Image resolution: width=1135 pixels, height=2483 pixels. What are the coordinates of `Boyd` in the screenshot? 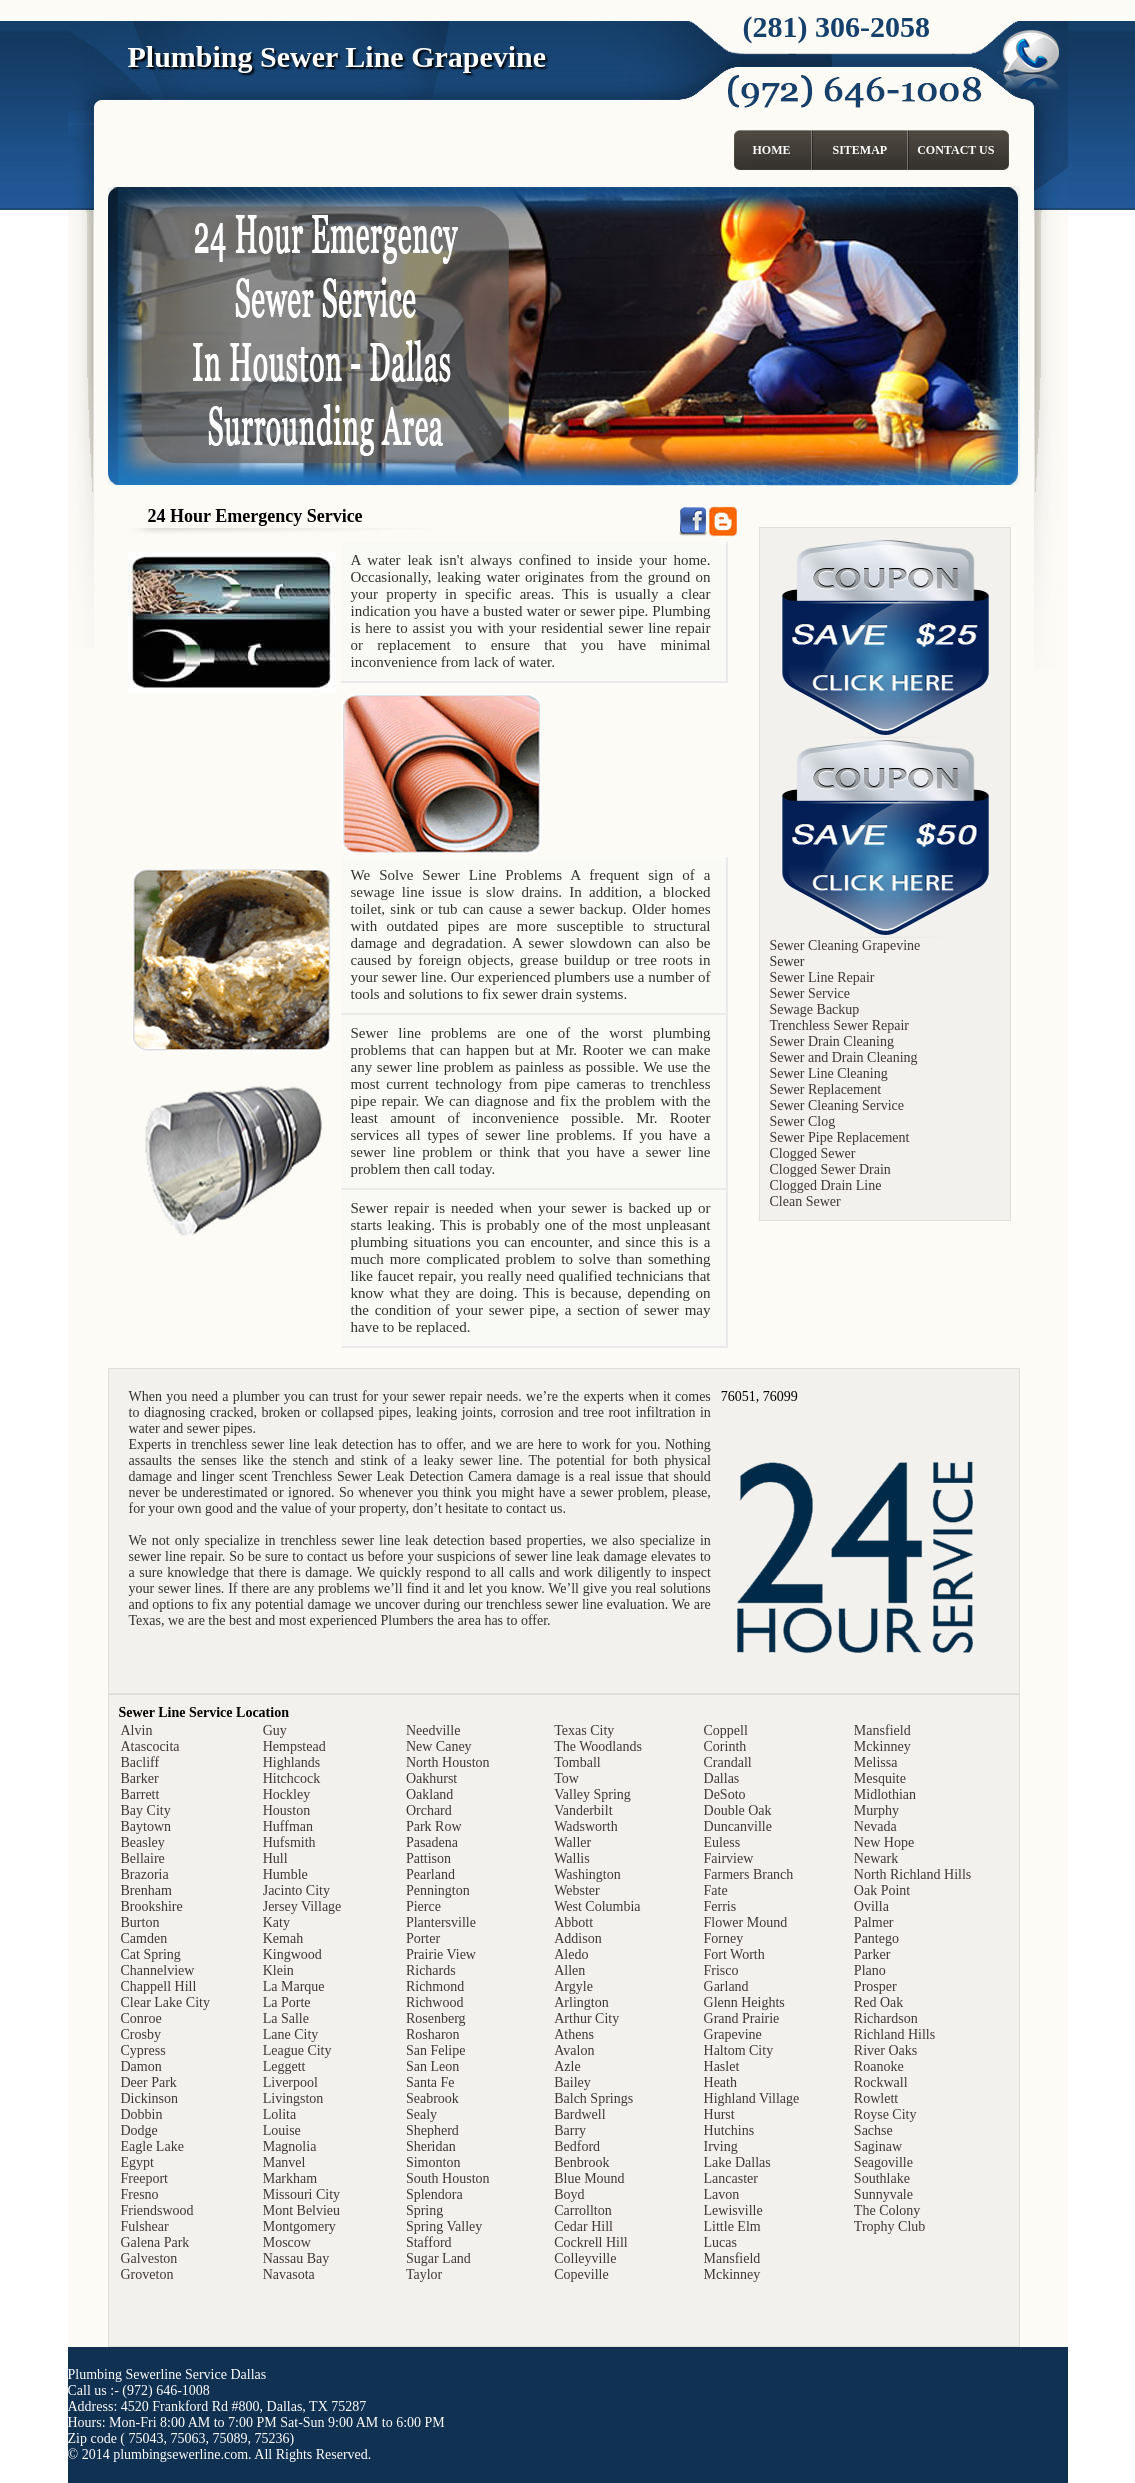 It's located at (569, 2194).